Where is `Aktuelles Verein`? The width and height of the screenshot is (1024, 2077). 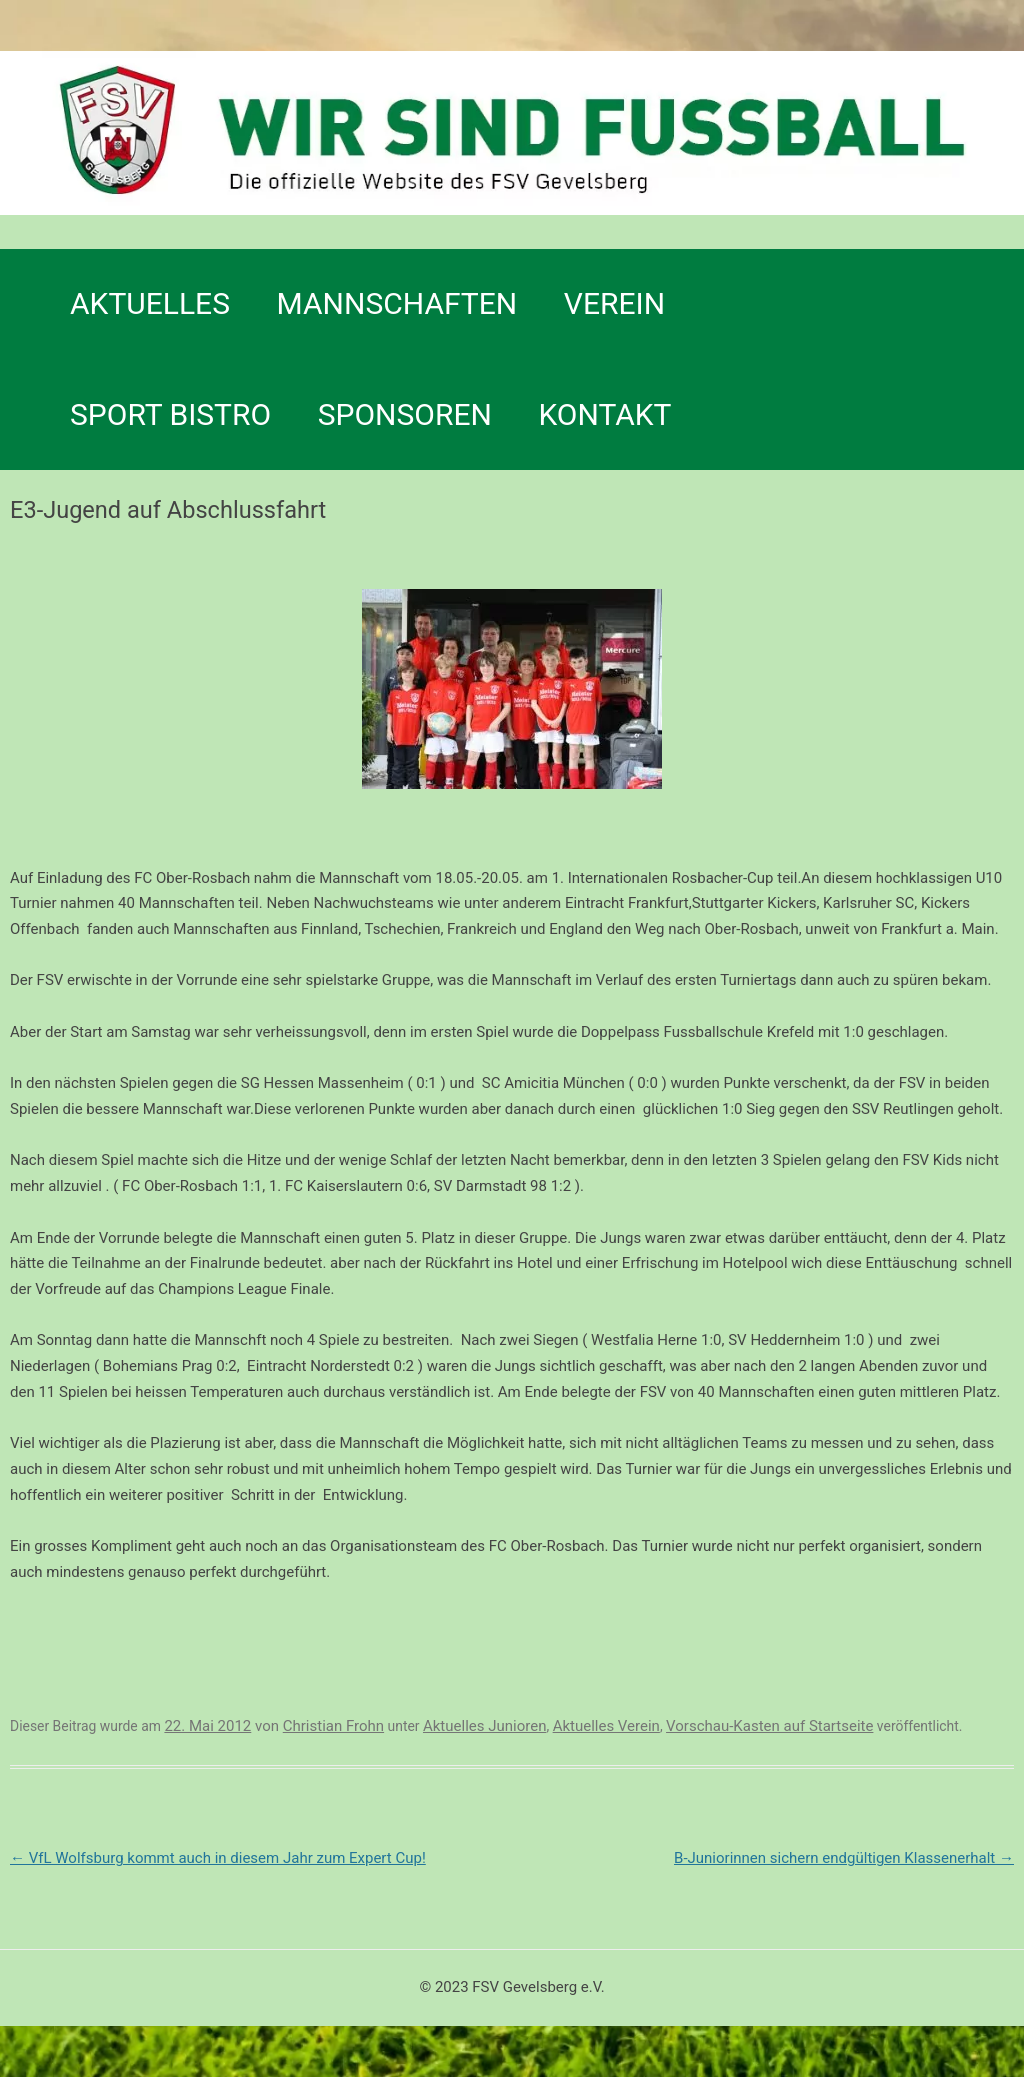 Aktuelles Verein is located at coordinates (606, 1726).